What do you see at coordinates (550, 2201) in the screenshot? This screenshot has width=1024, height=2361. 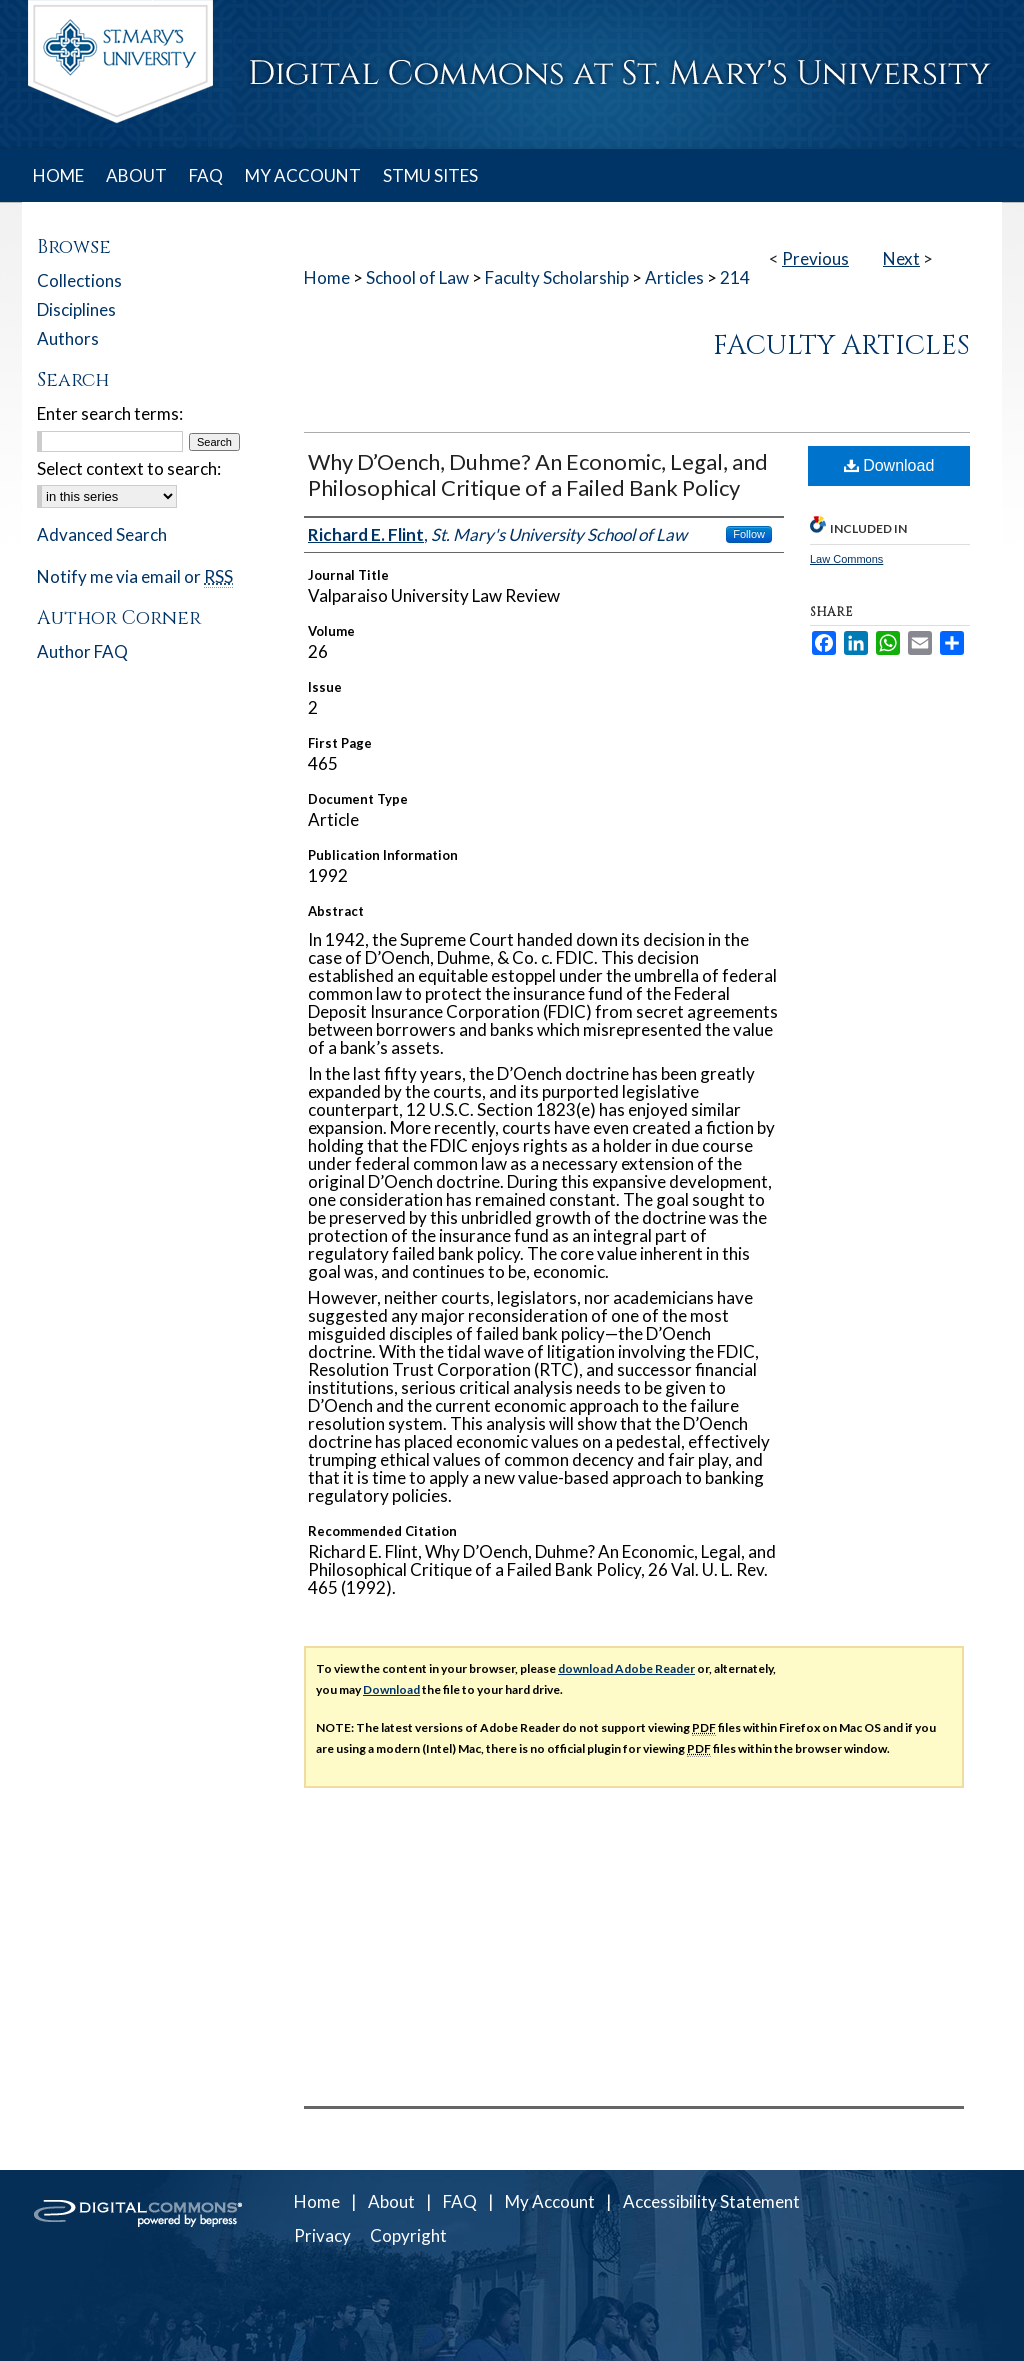 I see `My Account` at bounding box center [550, 2201].